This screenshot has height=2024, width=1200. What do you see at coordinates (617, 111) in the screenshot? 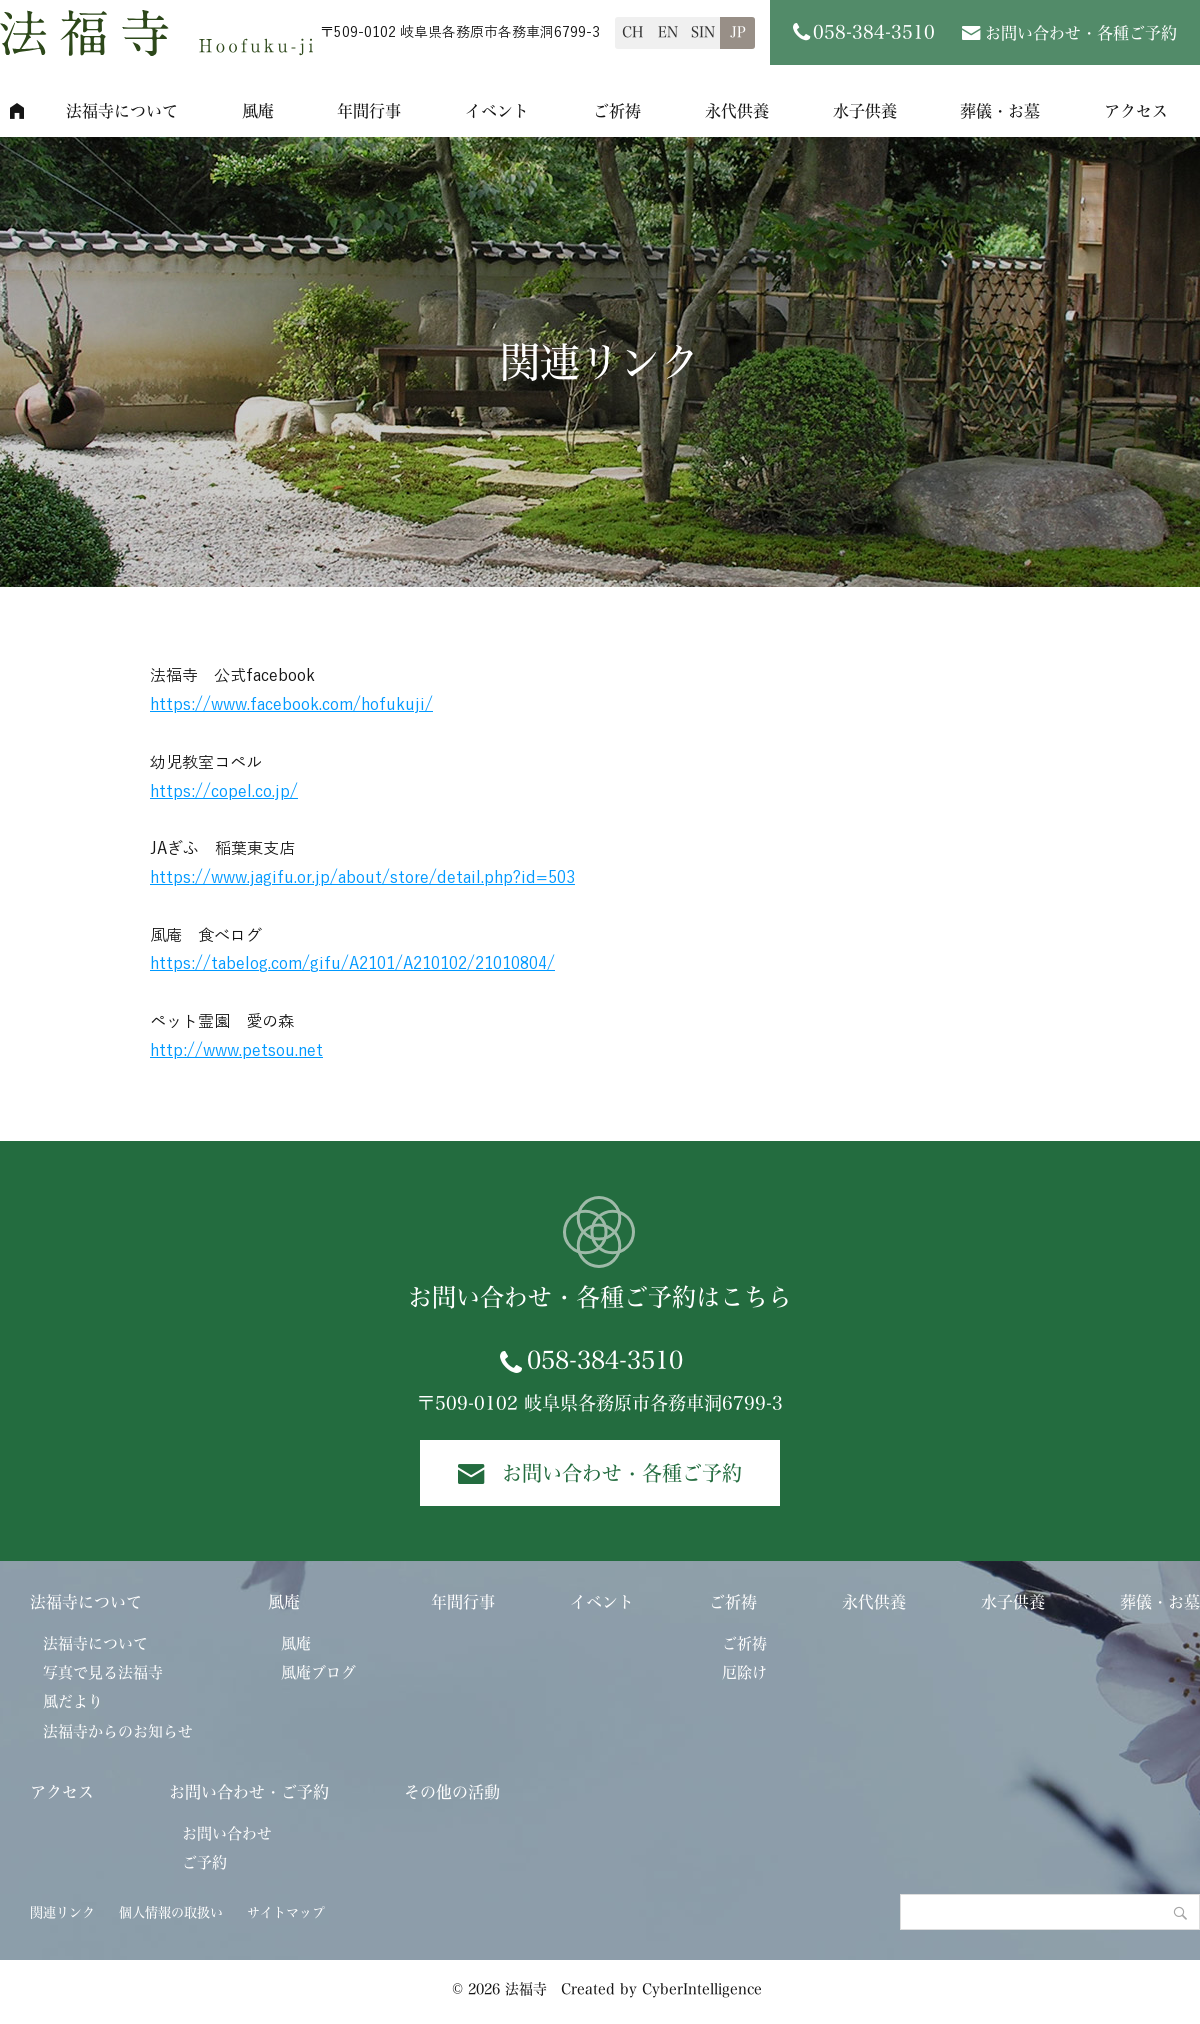
I see `ご祈祷` at bounding box center [617, 111].